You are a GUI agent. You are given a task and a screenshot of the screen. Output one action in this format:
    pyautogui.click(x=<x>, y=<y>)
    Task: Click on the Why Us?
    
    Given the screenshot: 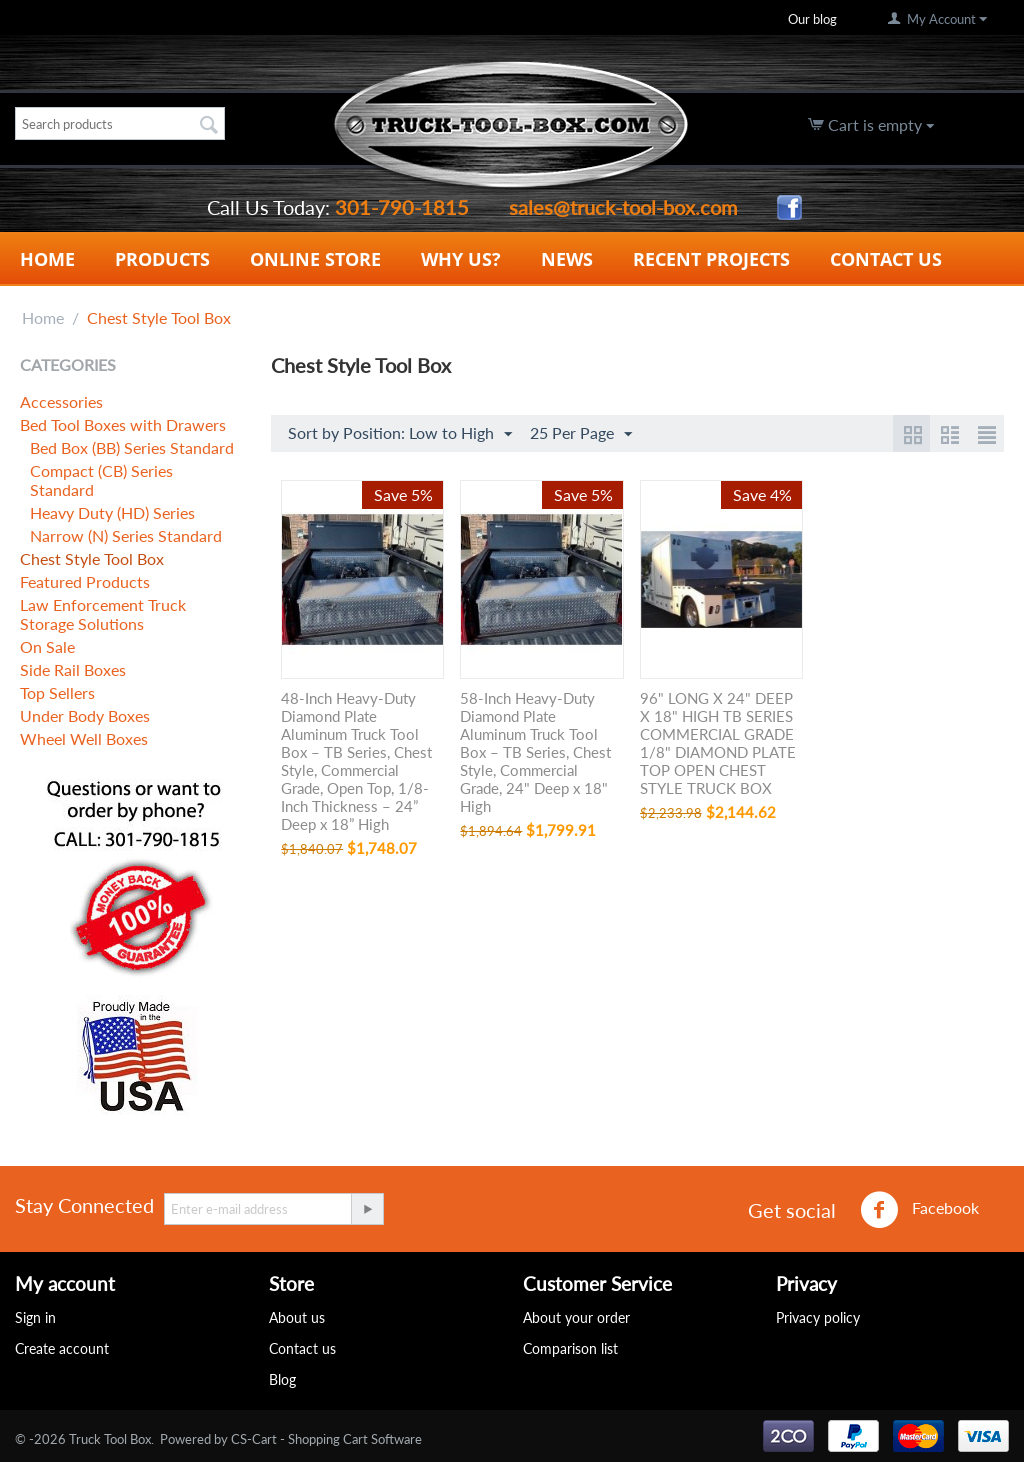 What is the action you would take?
    pyautogui.click(x=461, y=259)
    